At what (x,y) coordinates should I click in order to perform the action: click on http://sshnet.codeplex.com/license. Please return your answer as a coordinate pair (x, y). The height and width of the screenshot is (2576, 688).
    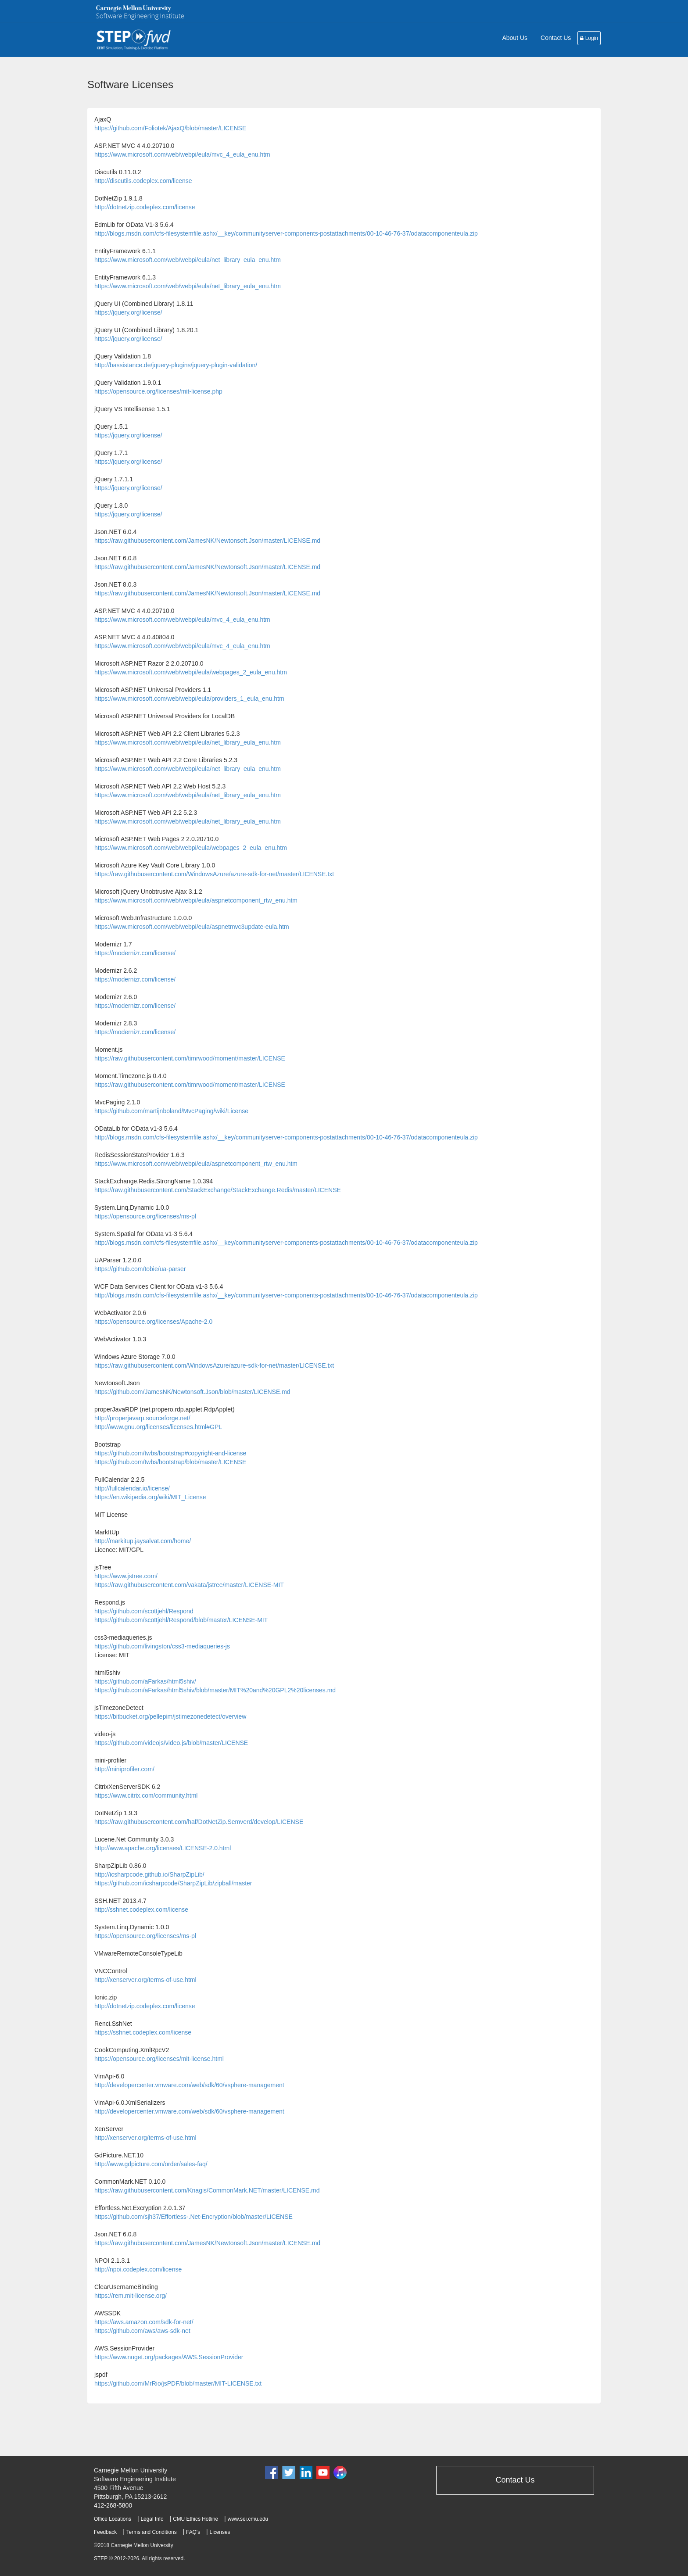
    Looking at the image, I should click on (141, 1909).